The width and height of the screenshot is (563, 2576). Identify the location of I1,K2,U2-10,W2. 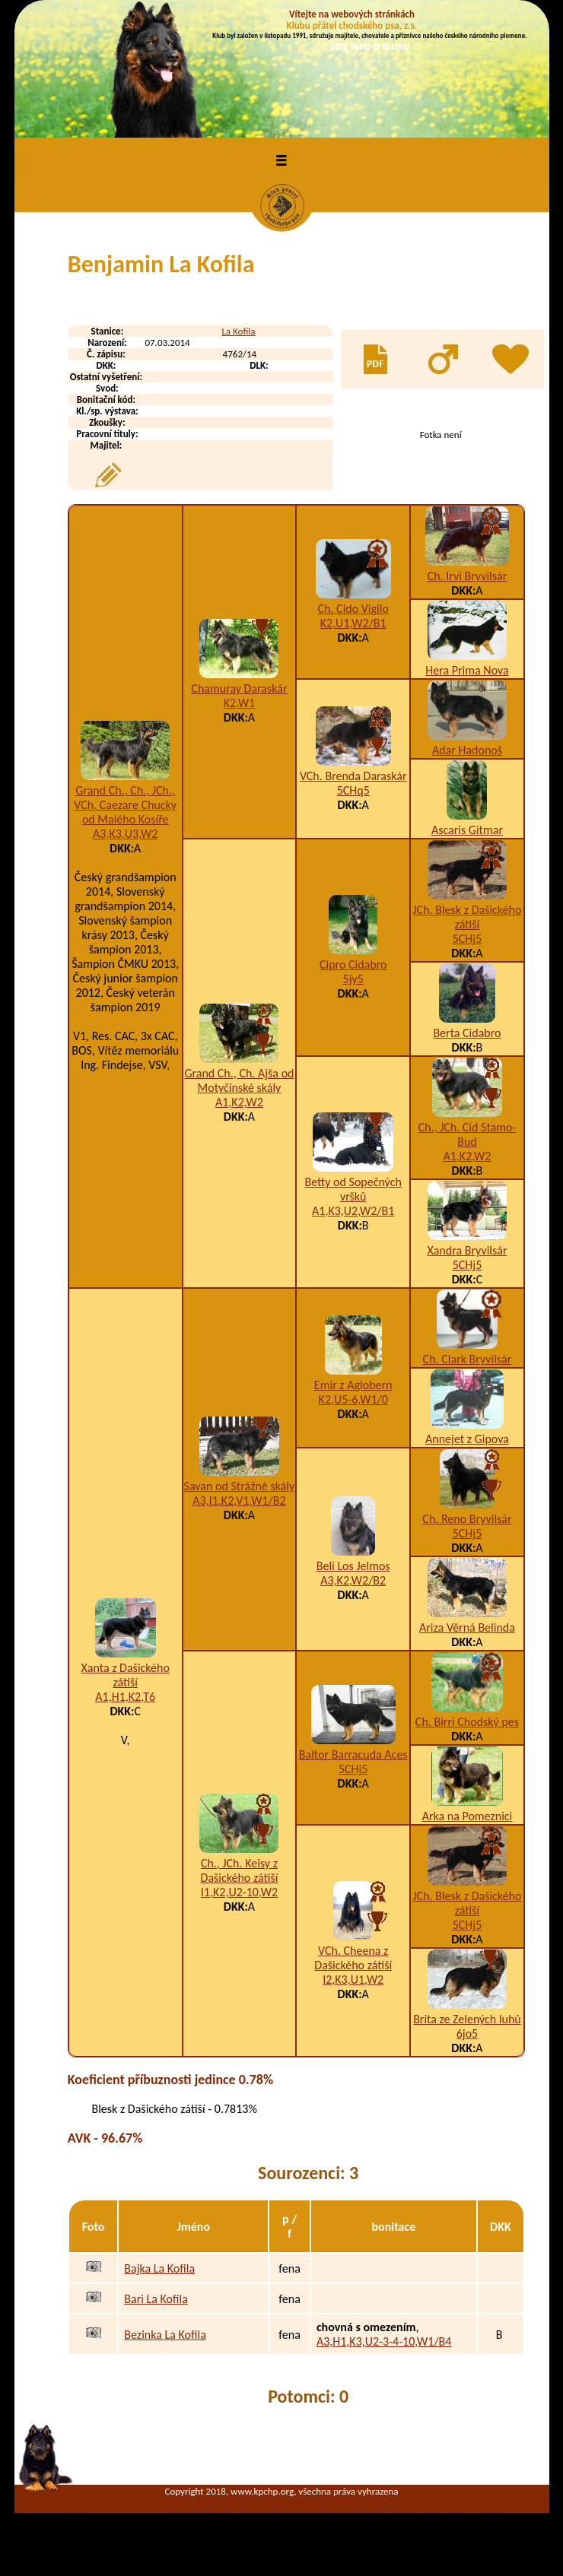
(239, 1892).